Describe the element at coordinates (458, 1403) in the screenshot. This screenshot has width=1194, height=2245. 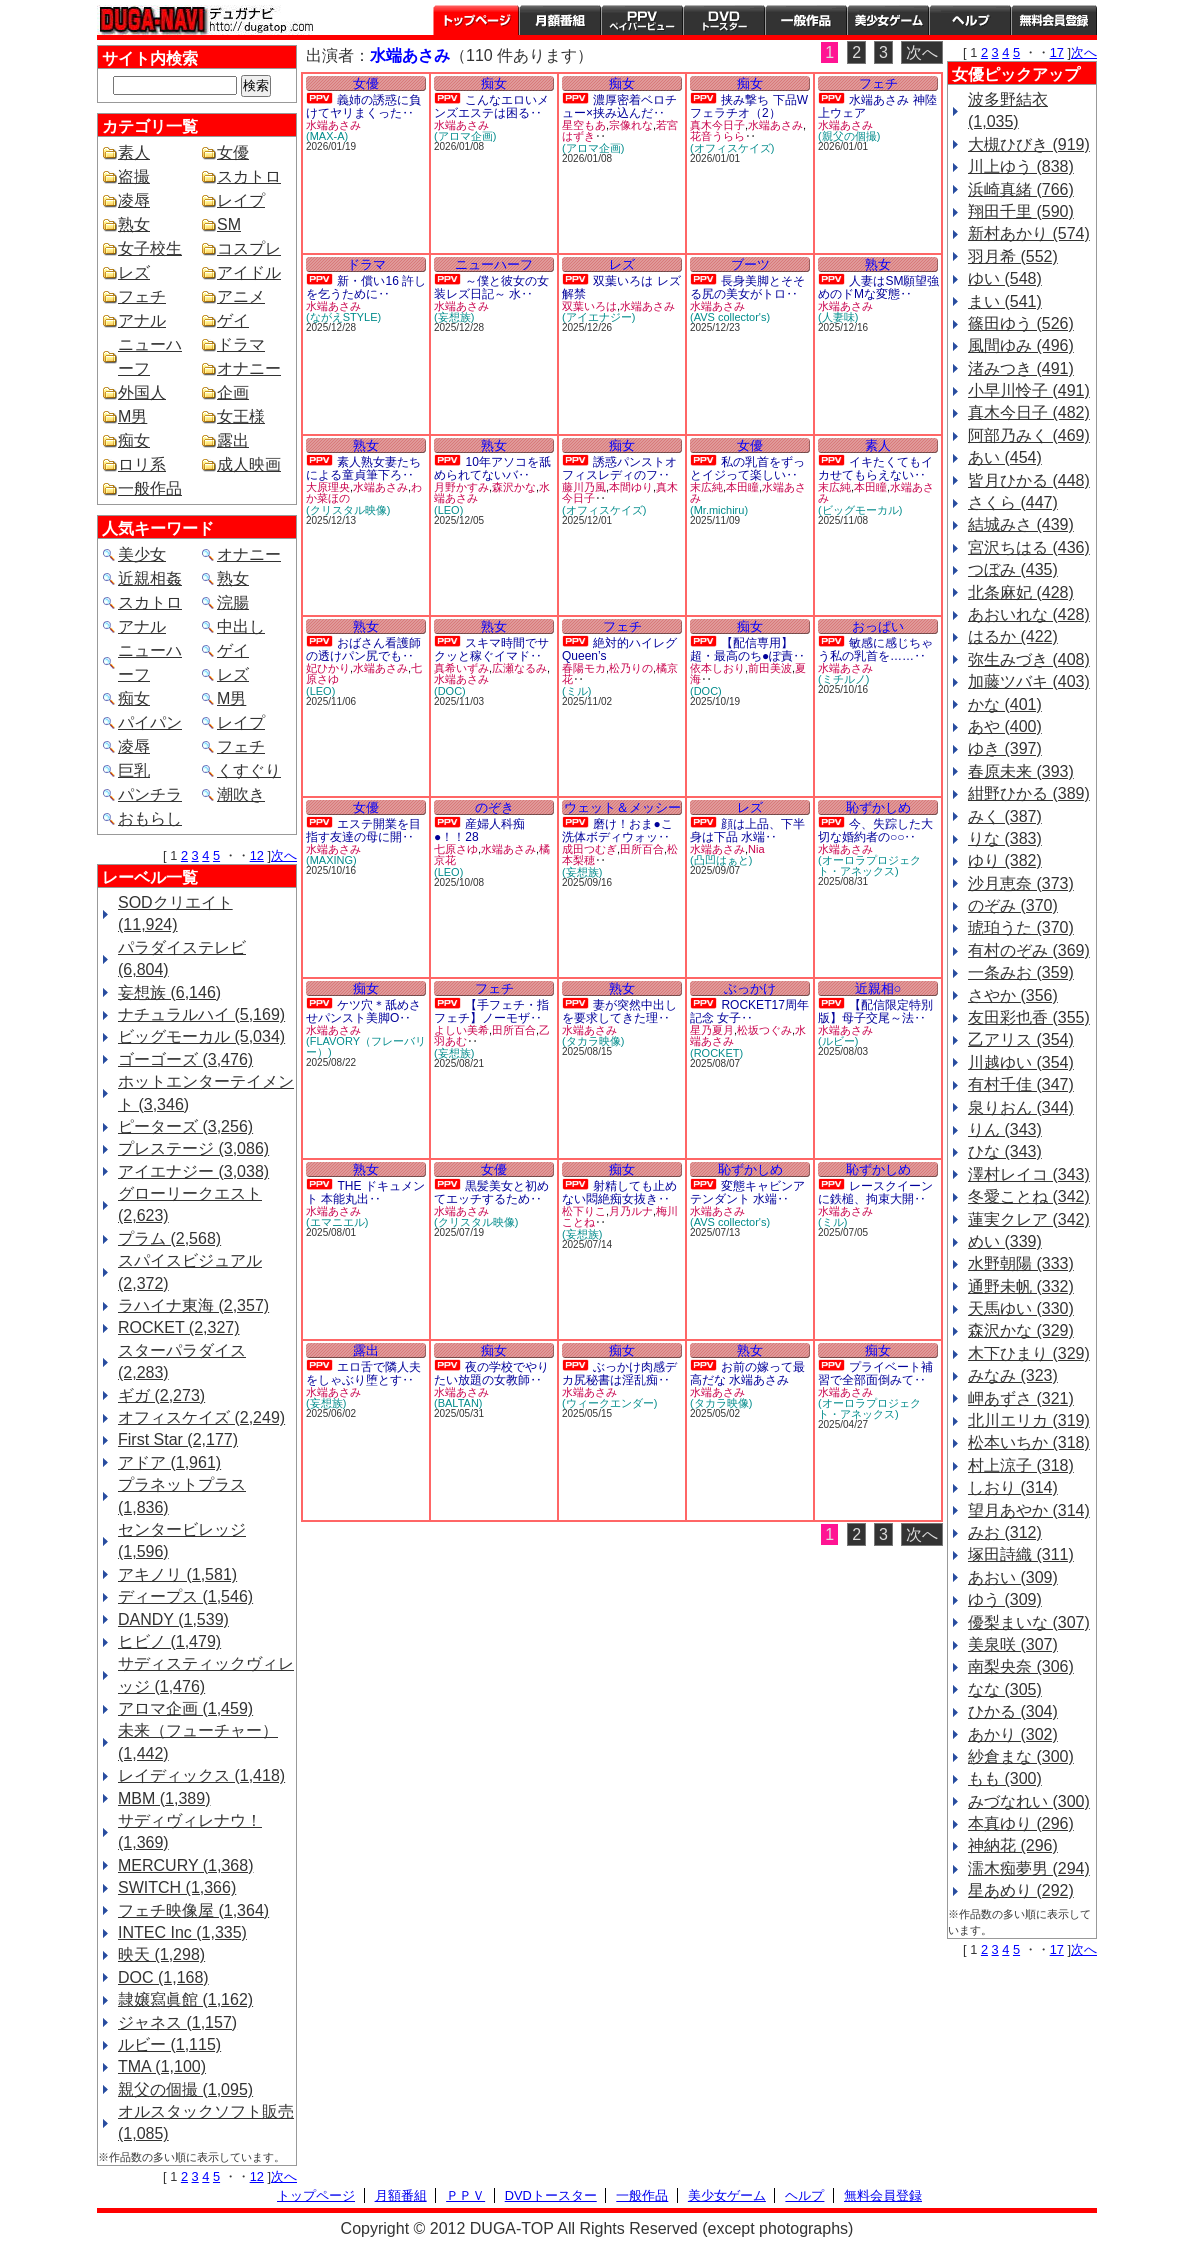
I see `(BALTAN)` at that location.